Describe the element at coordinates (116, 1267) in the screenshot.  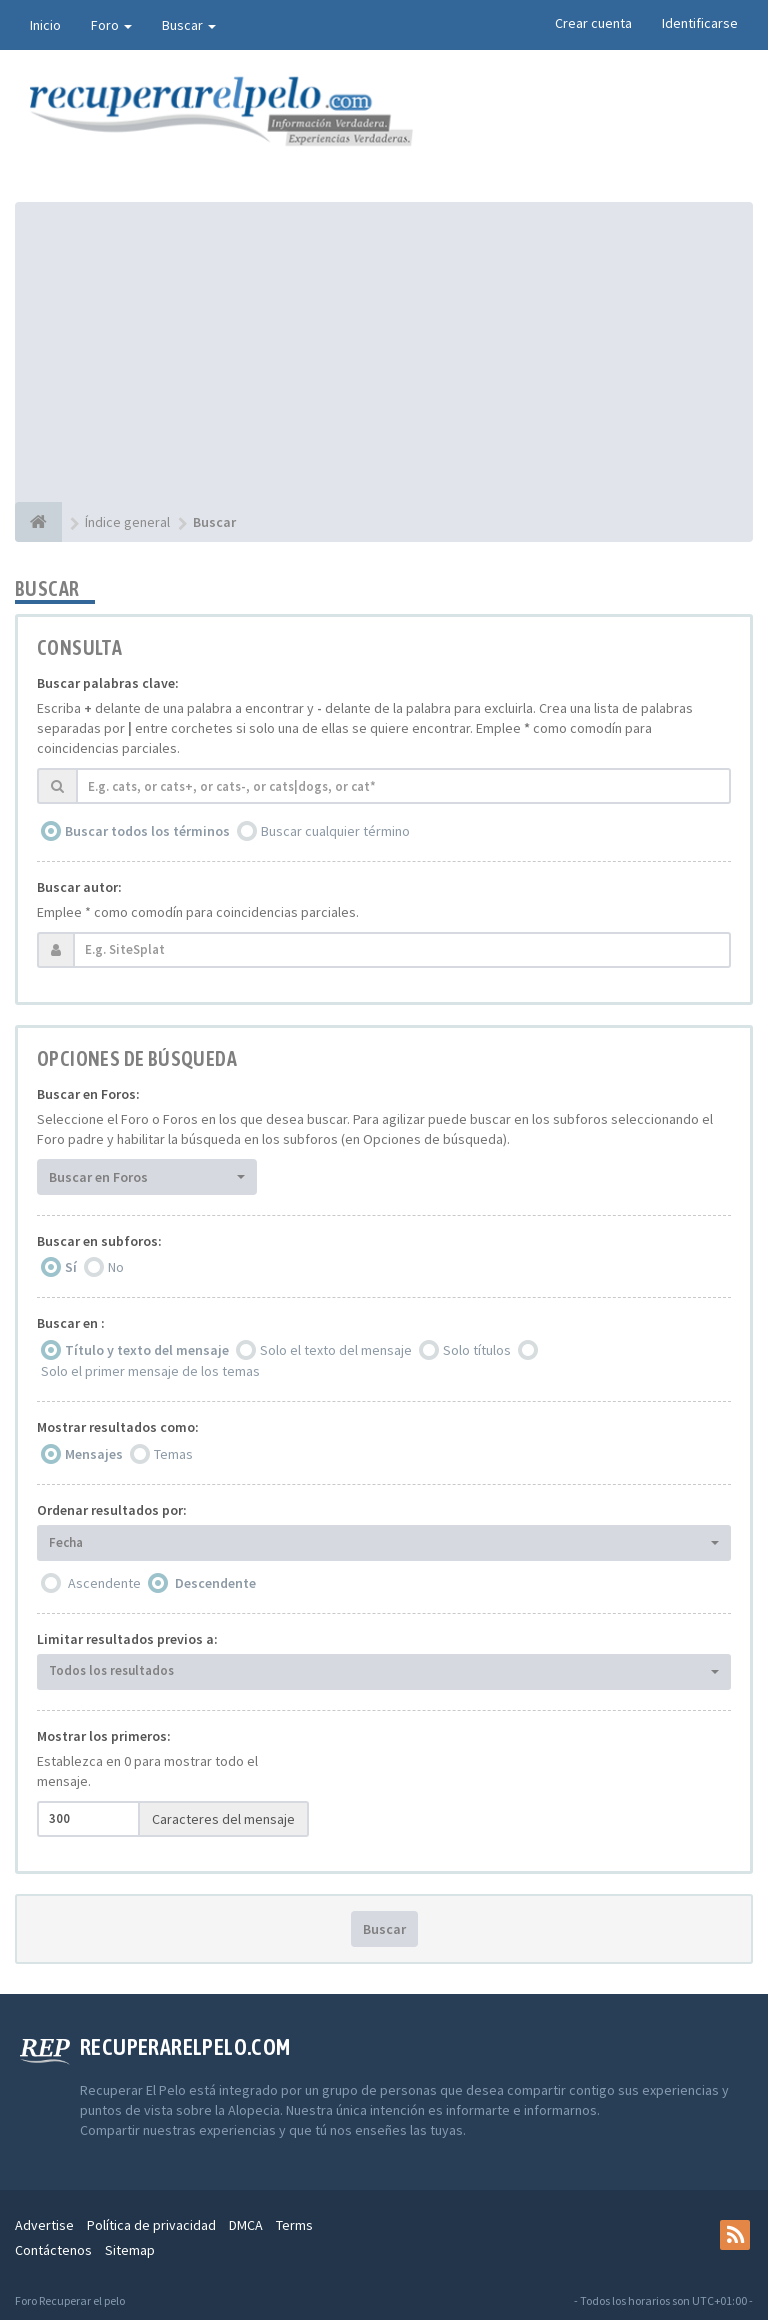
I see `No` at that location.